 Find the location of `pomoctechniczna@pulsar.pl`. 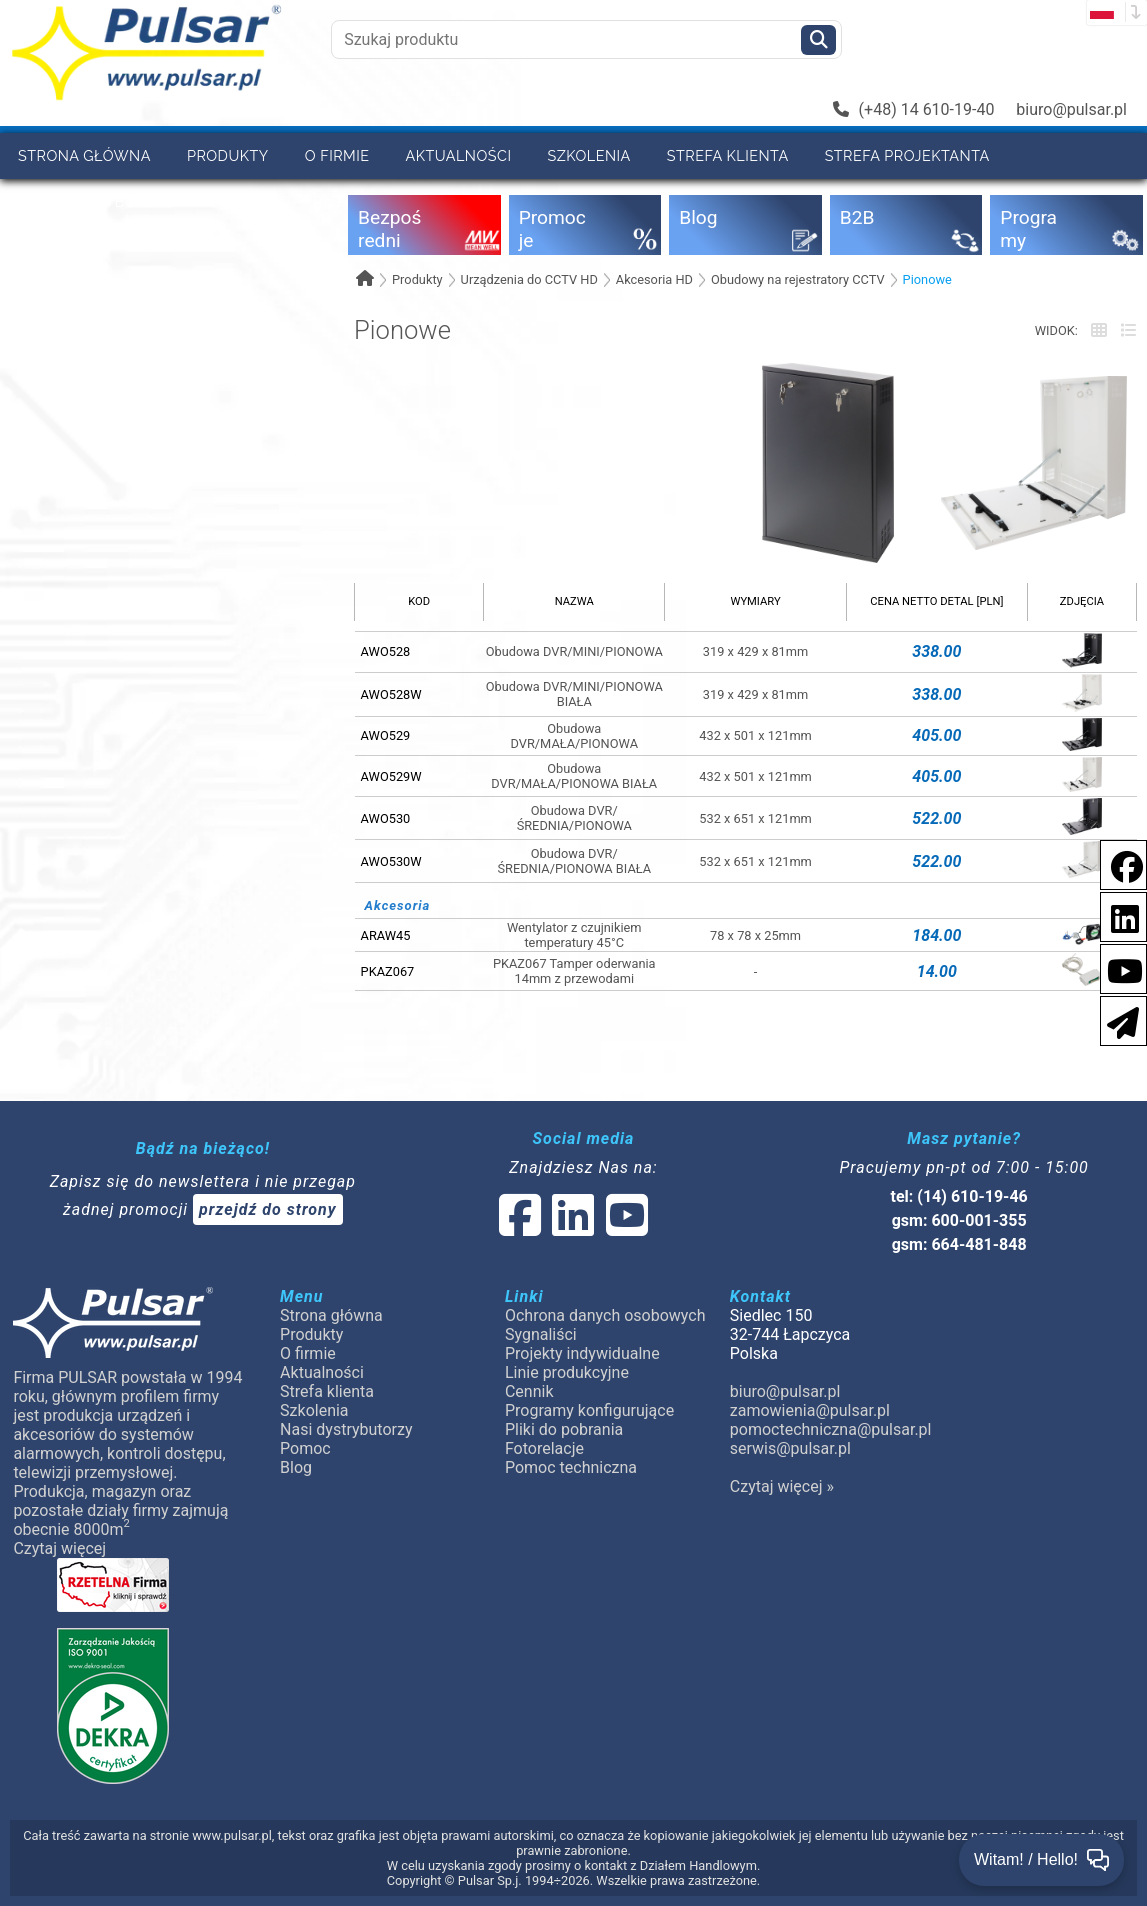

pomoctechniczna@pulsar.pl is located at coordinates (831, 1429).